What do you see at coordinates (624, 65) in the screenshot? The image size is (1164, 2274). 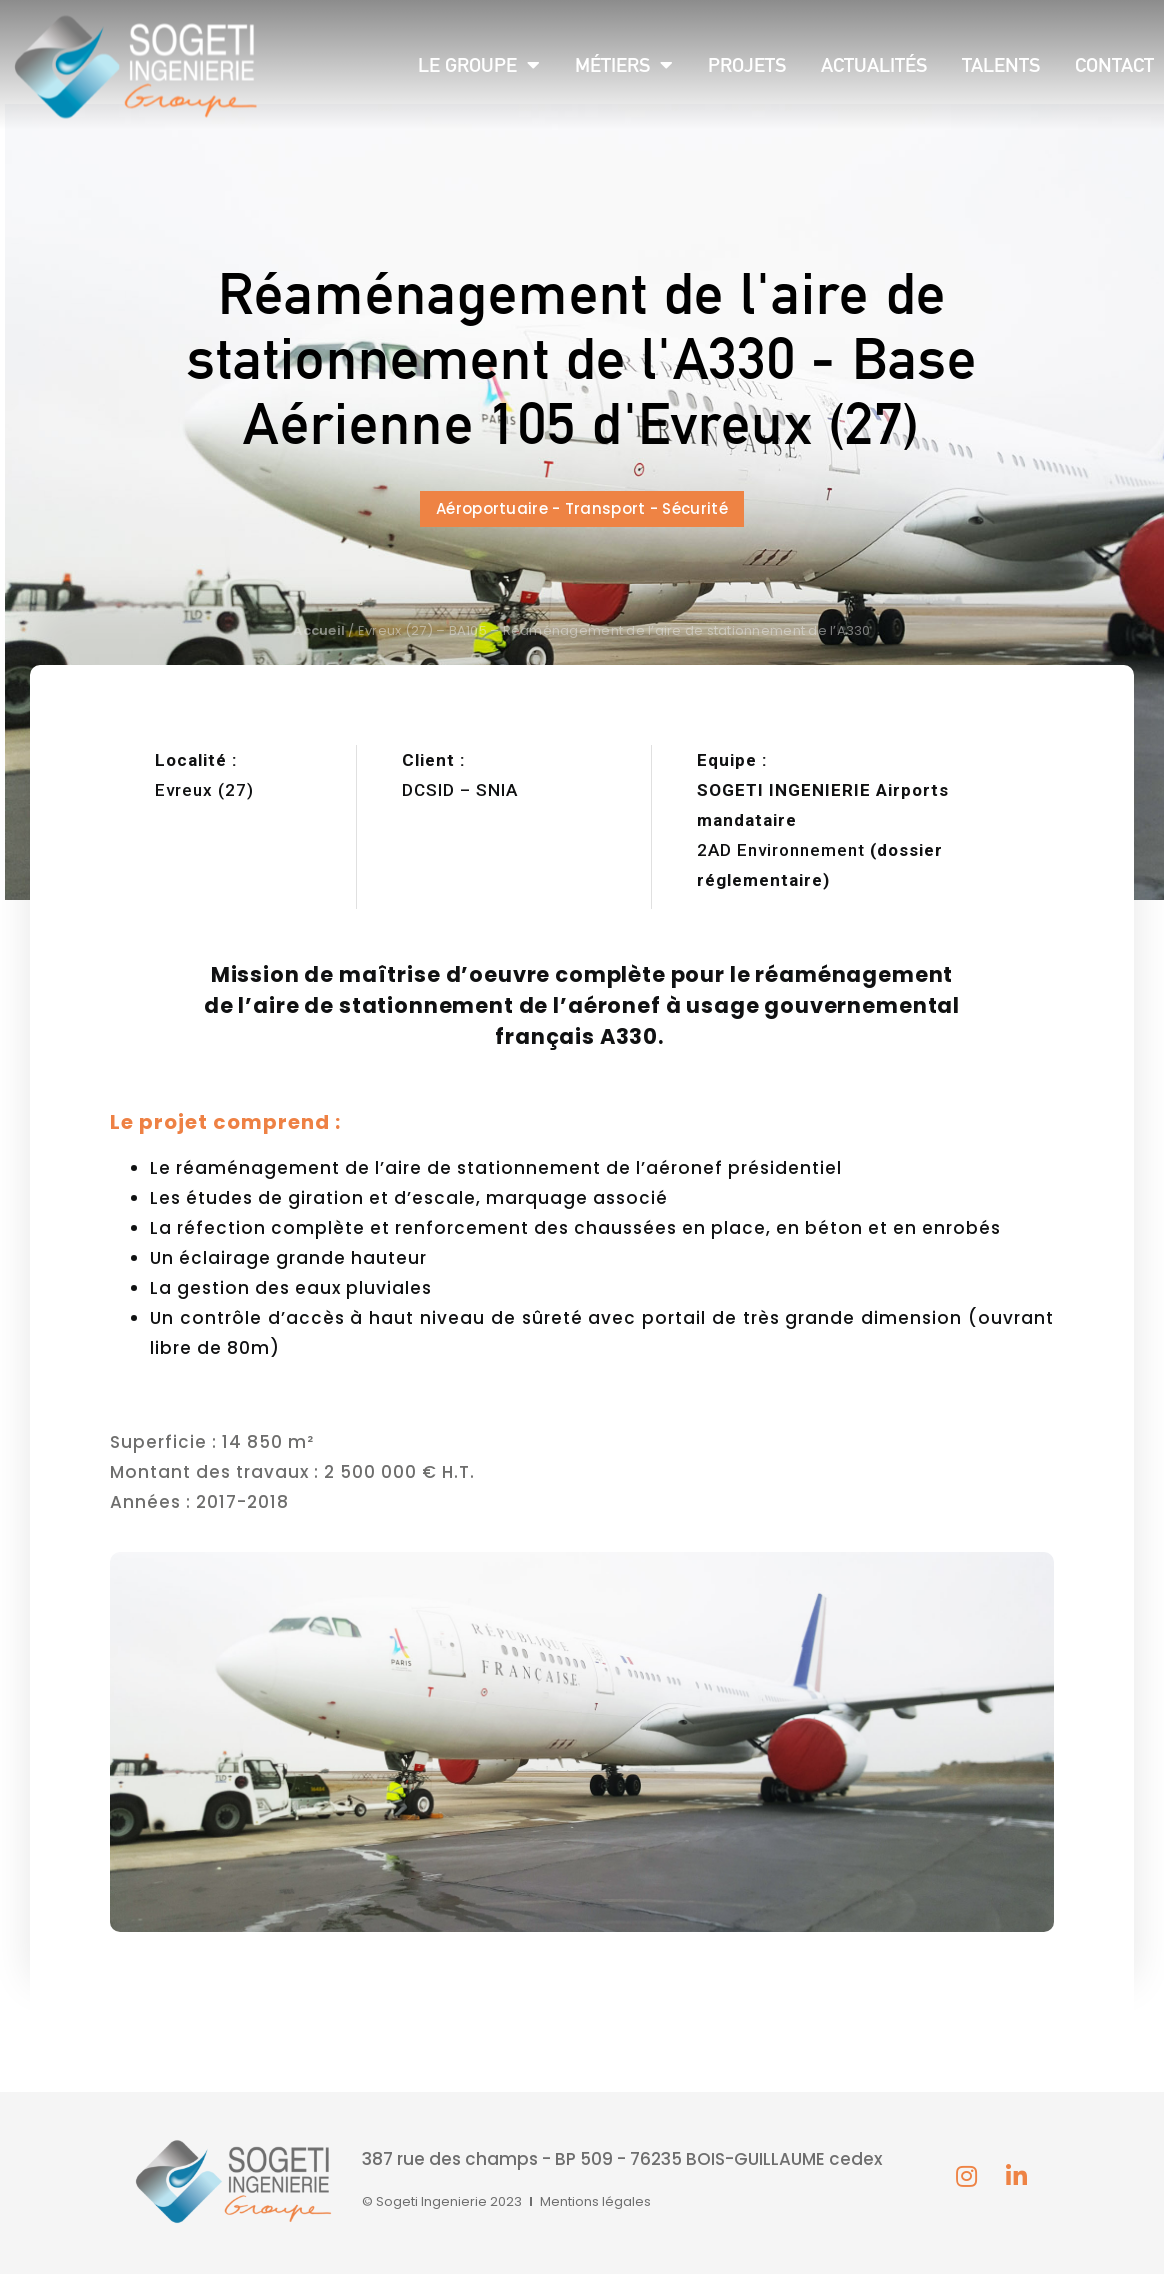 I see `Métiers` at bounding box center [624, 65].